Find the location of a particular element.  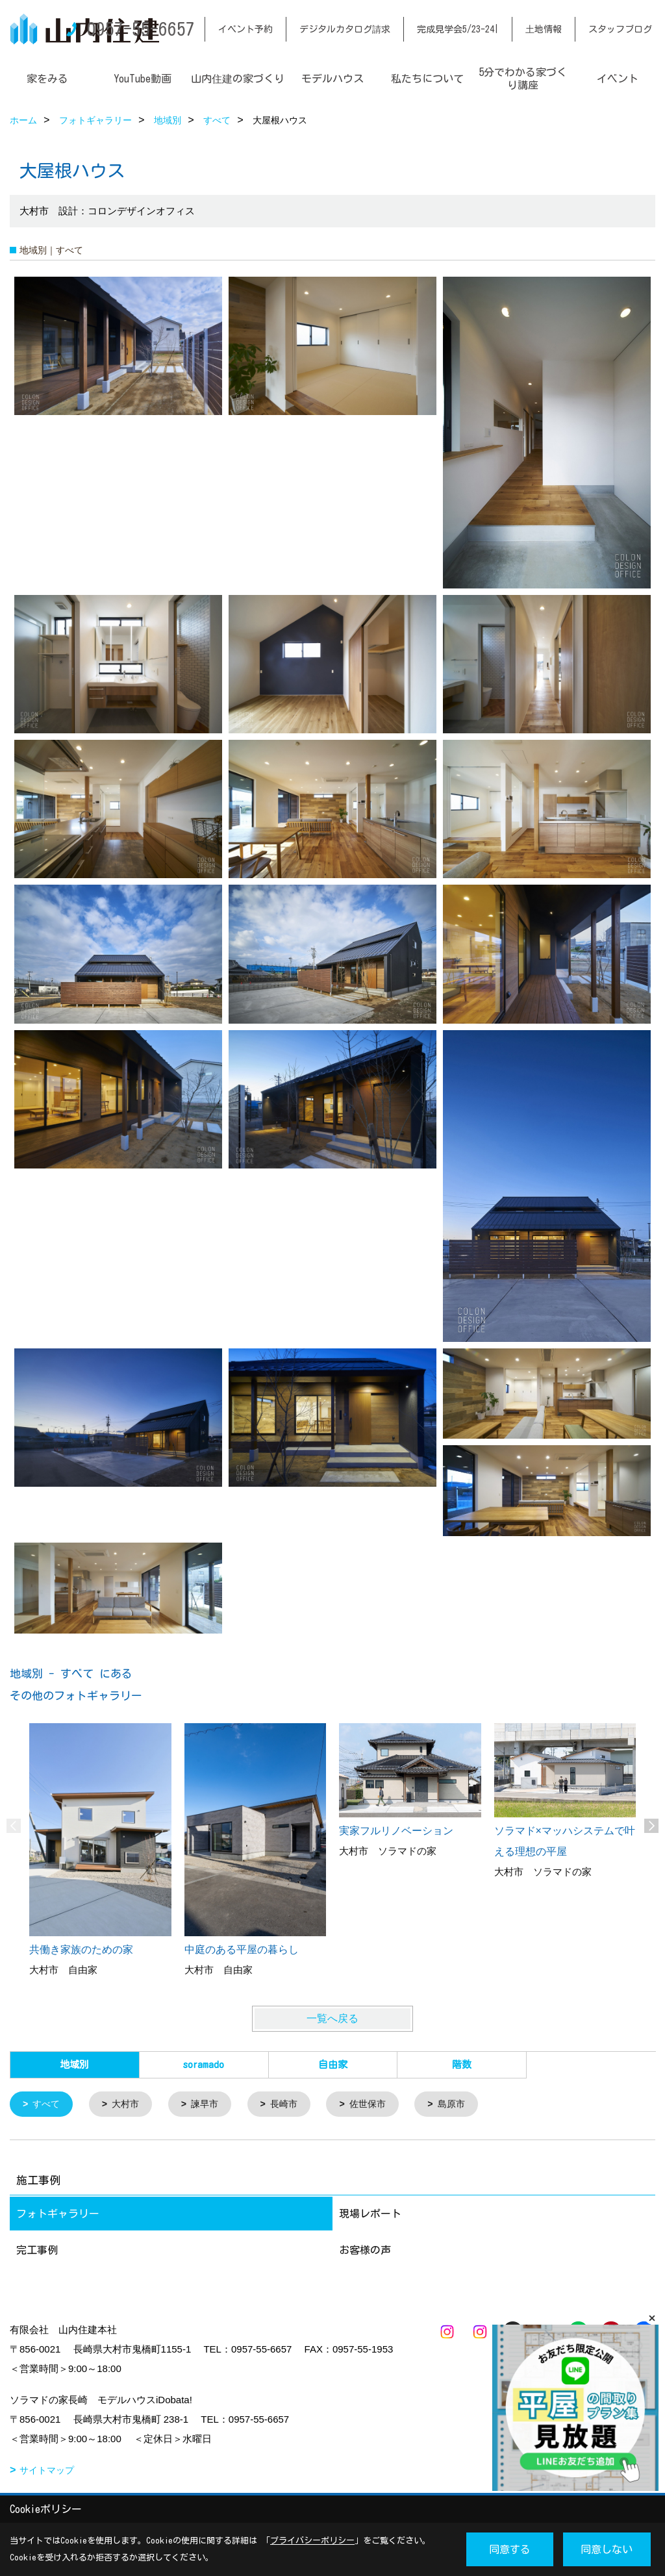

長崎市 is located at coordinates (293, 2104).